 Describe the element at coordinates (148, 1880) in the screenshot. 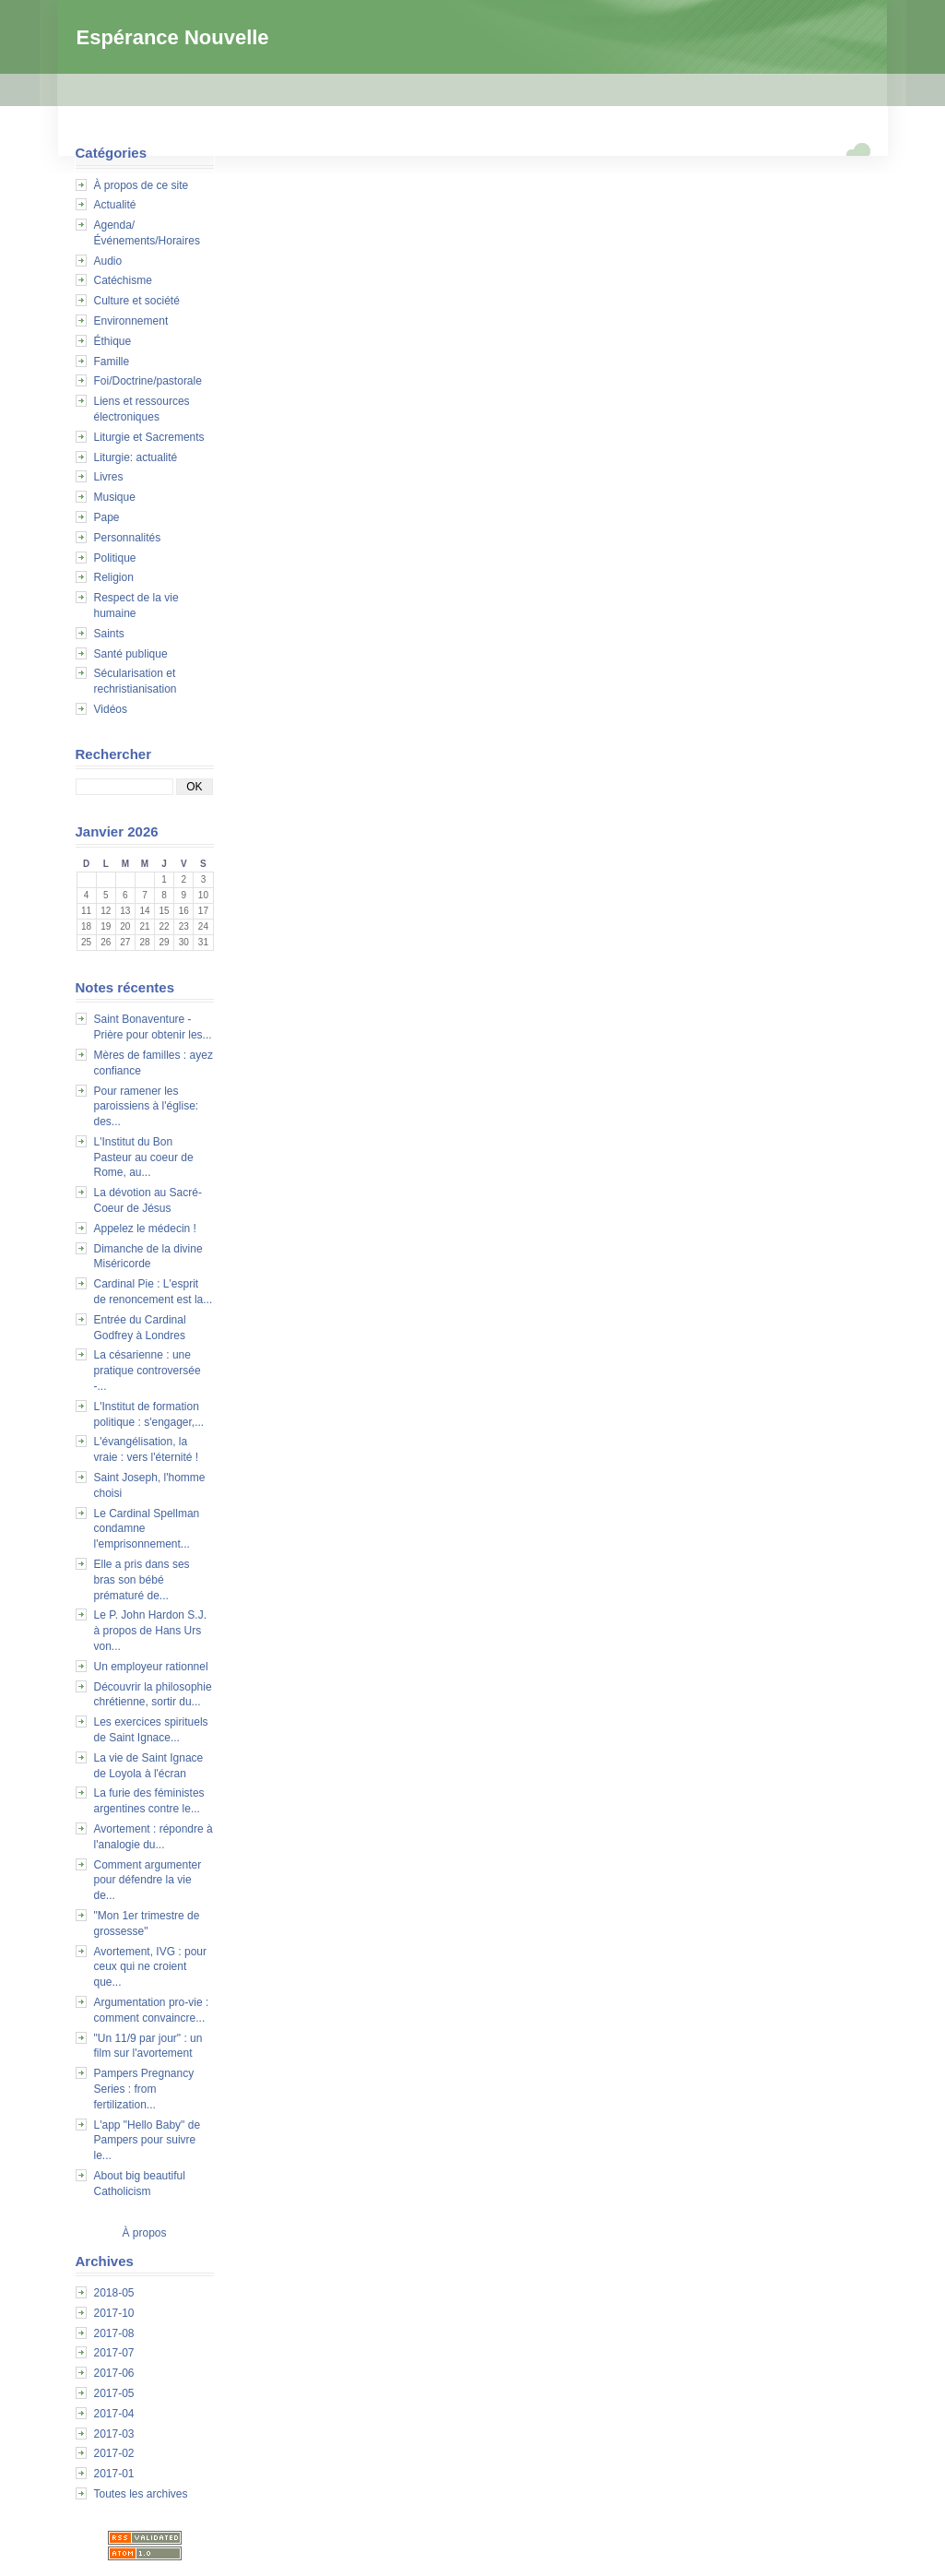

I see `Comment argumenter pour défendre la vie de...` at that location.